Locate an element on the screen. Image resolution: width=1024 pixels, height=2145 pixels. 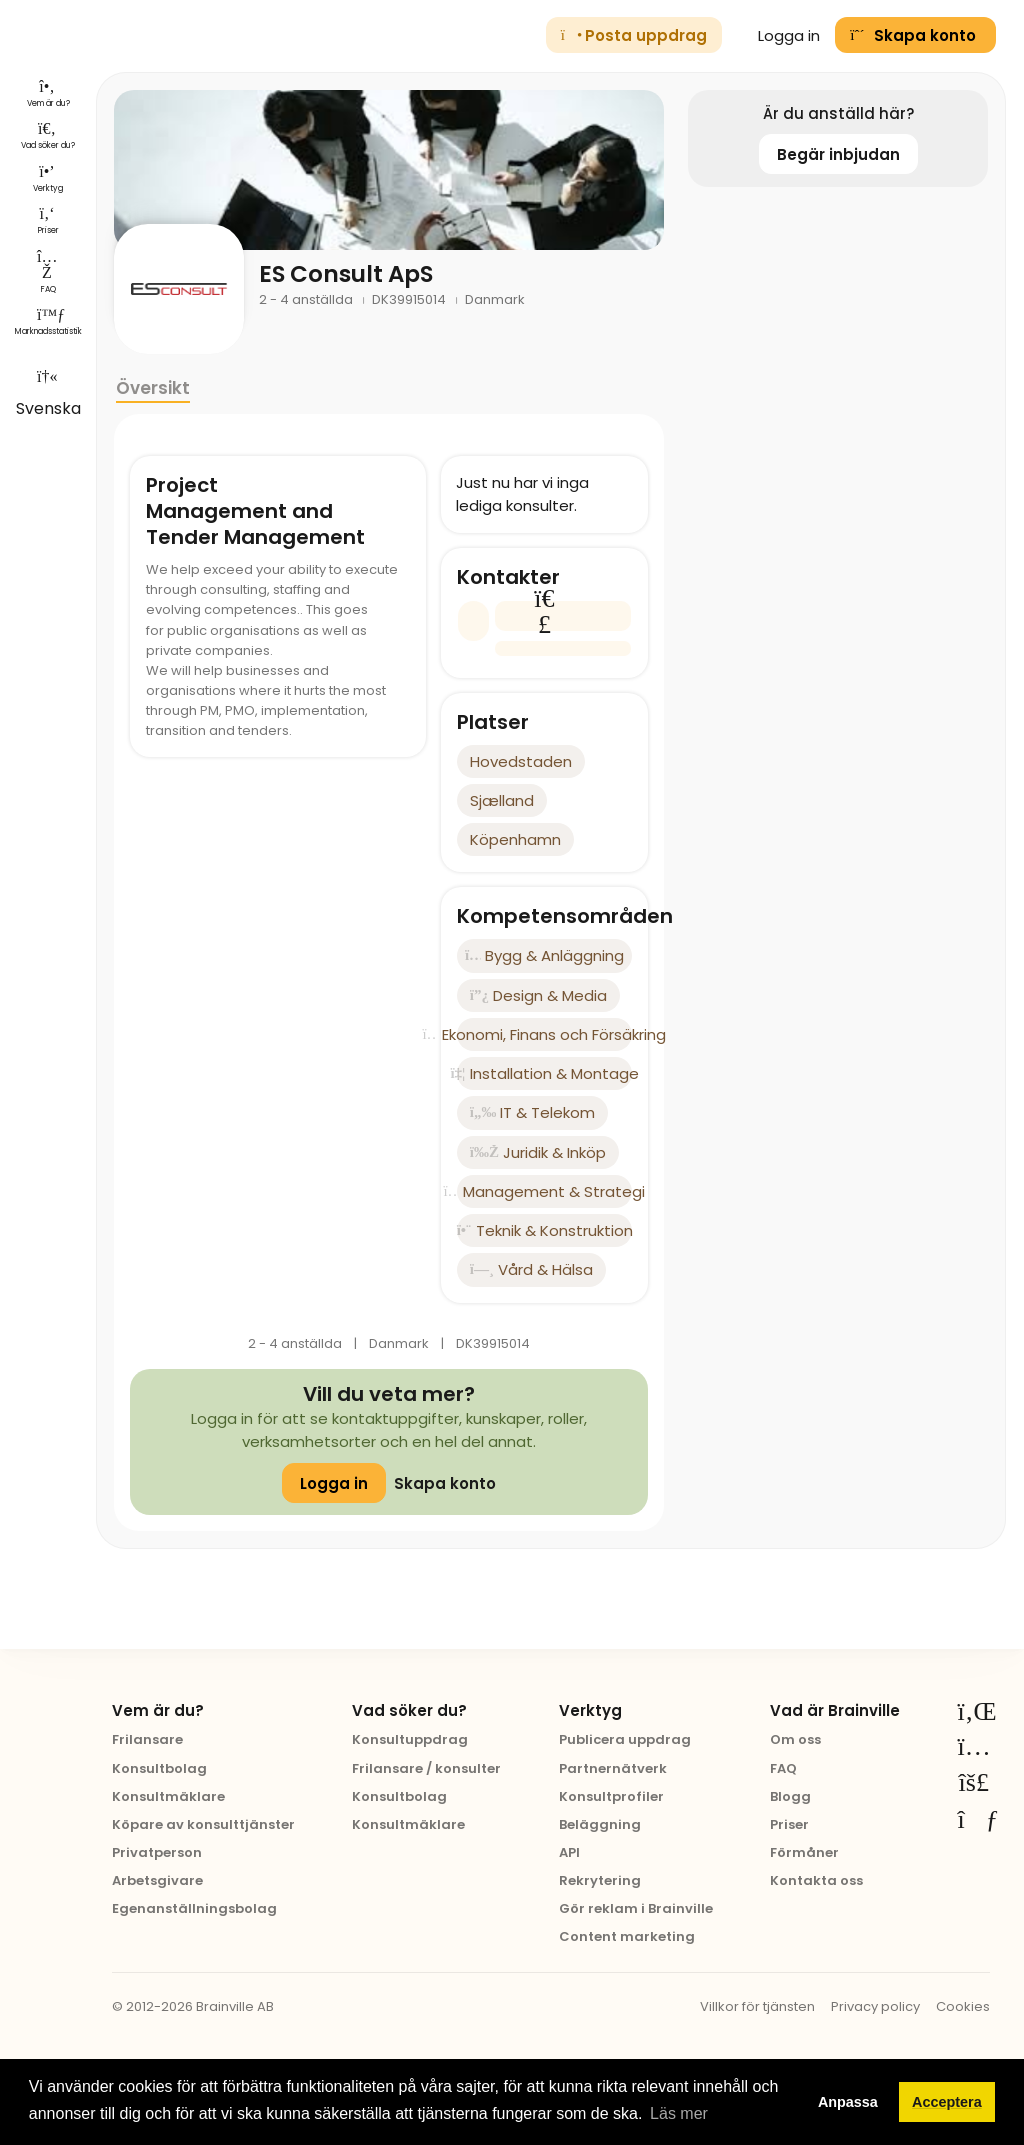
Privacy policy is located at coordinates (875, 2006).